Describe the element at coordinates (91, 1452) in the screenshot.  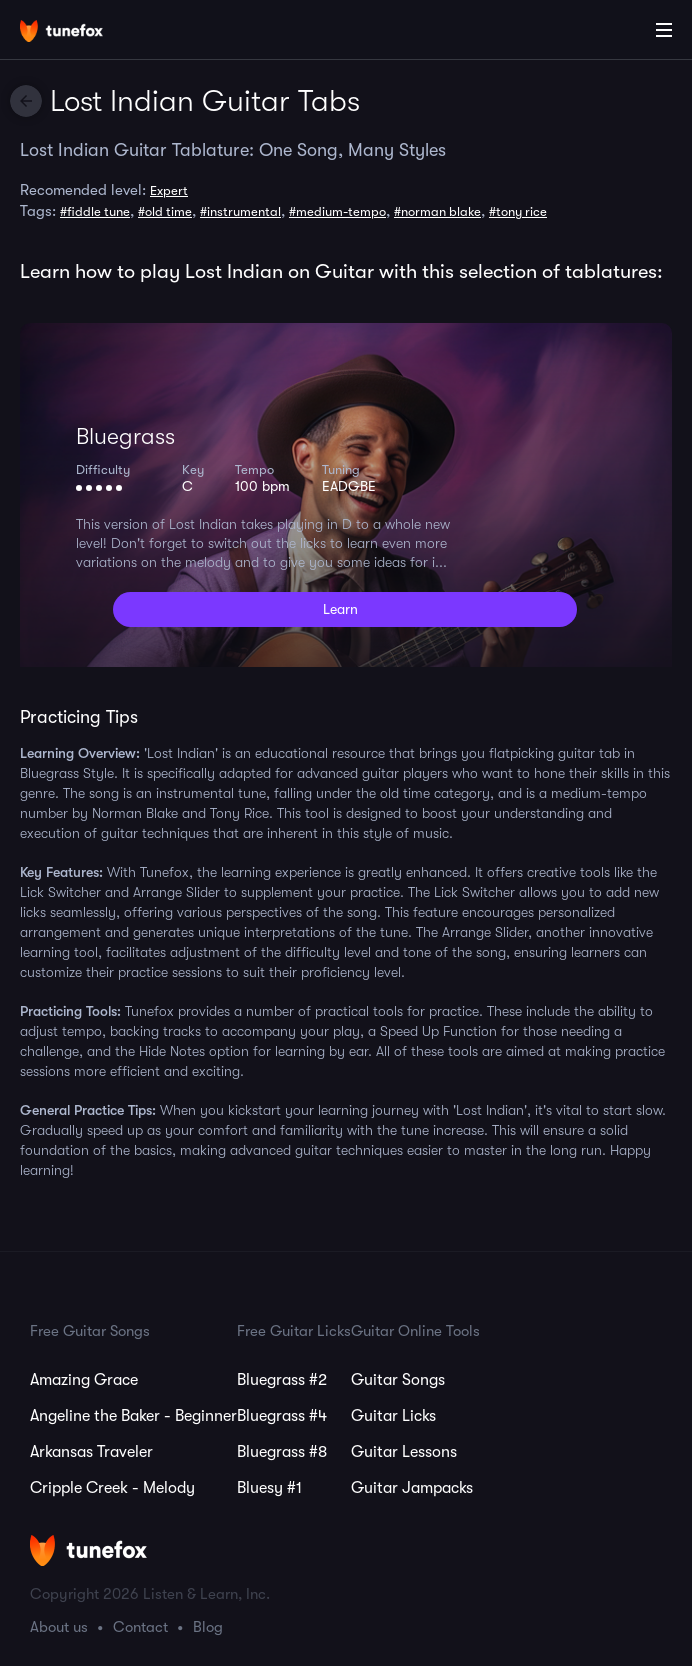
I see `Arkansas Traveler` at that location.